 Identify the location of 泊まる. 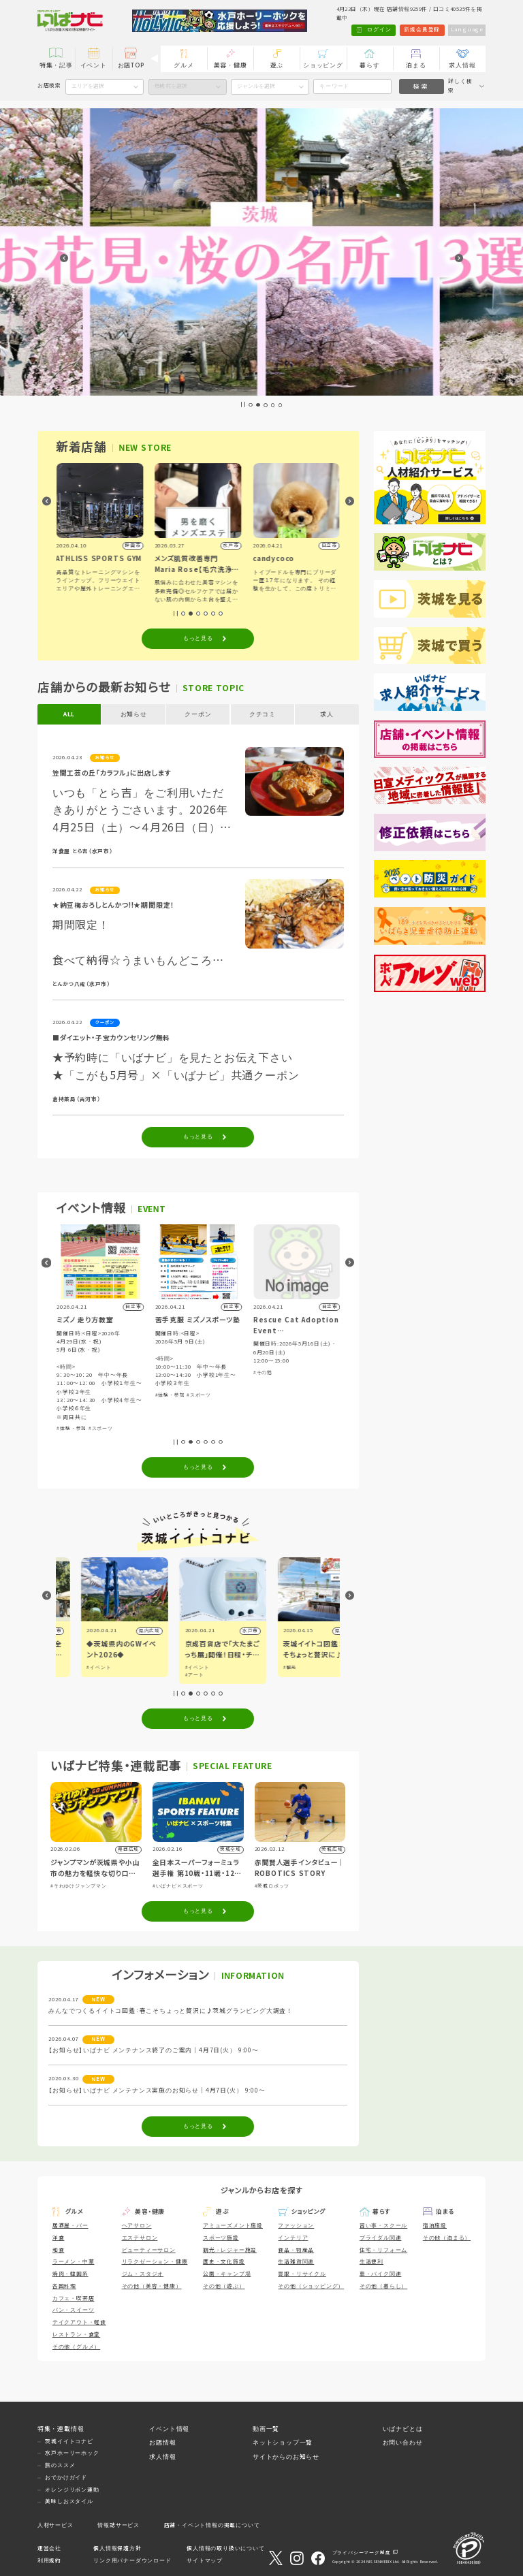
(416, 65).